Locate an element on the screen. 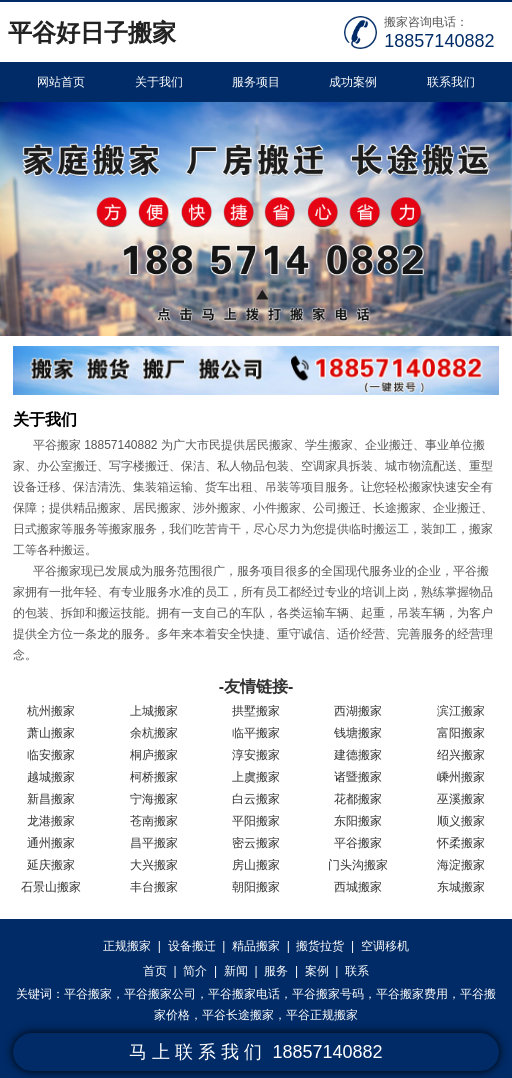 The height and width of the screenshot is (1078, 512). 联系 is located at coordinates (357, 971).